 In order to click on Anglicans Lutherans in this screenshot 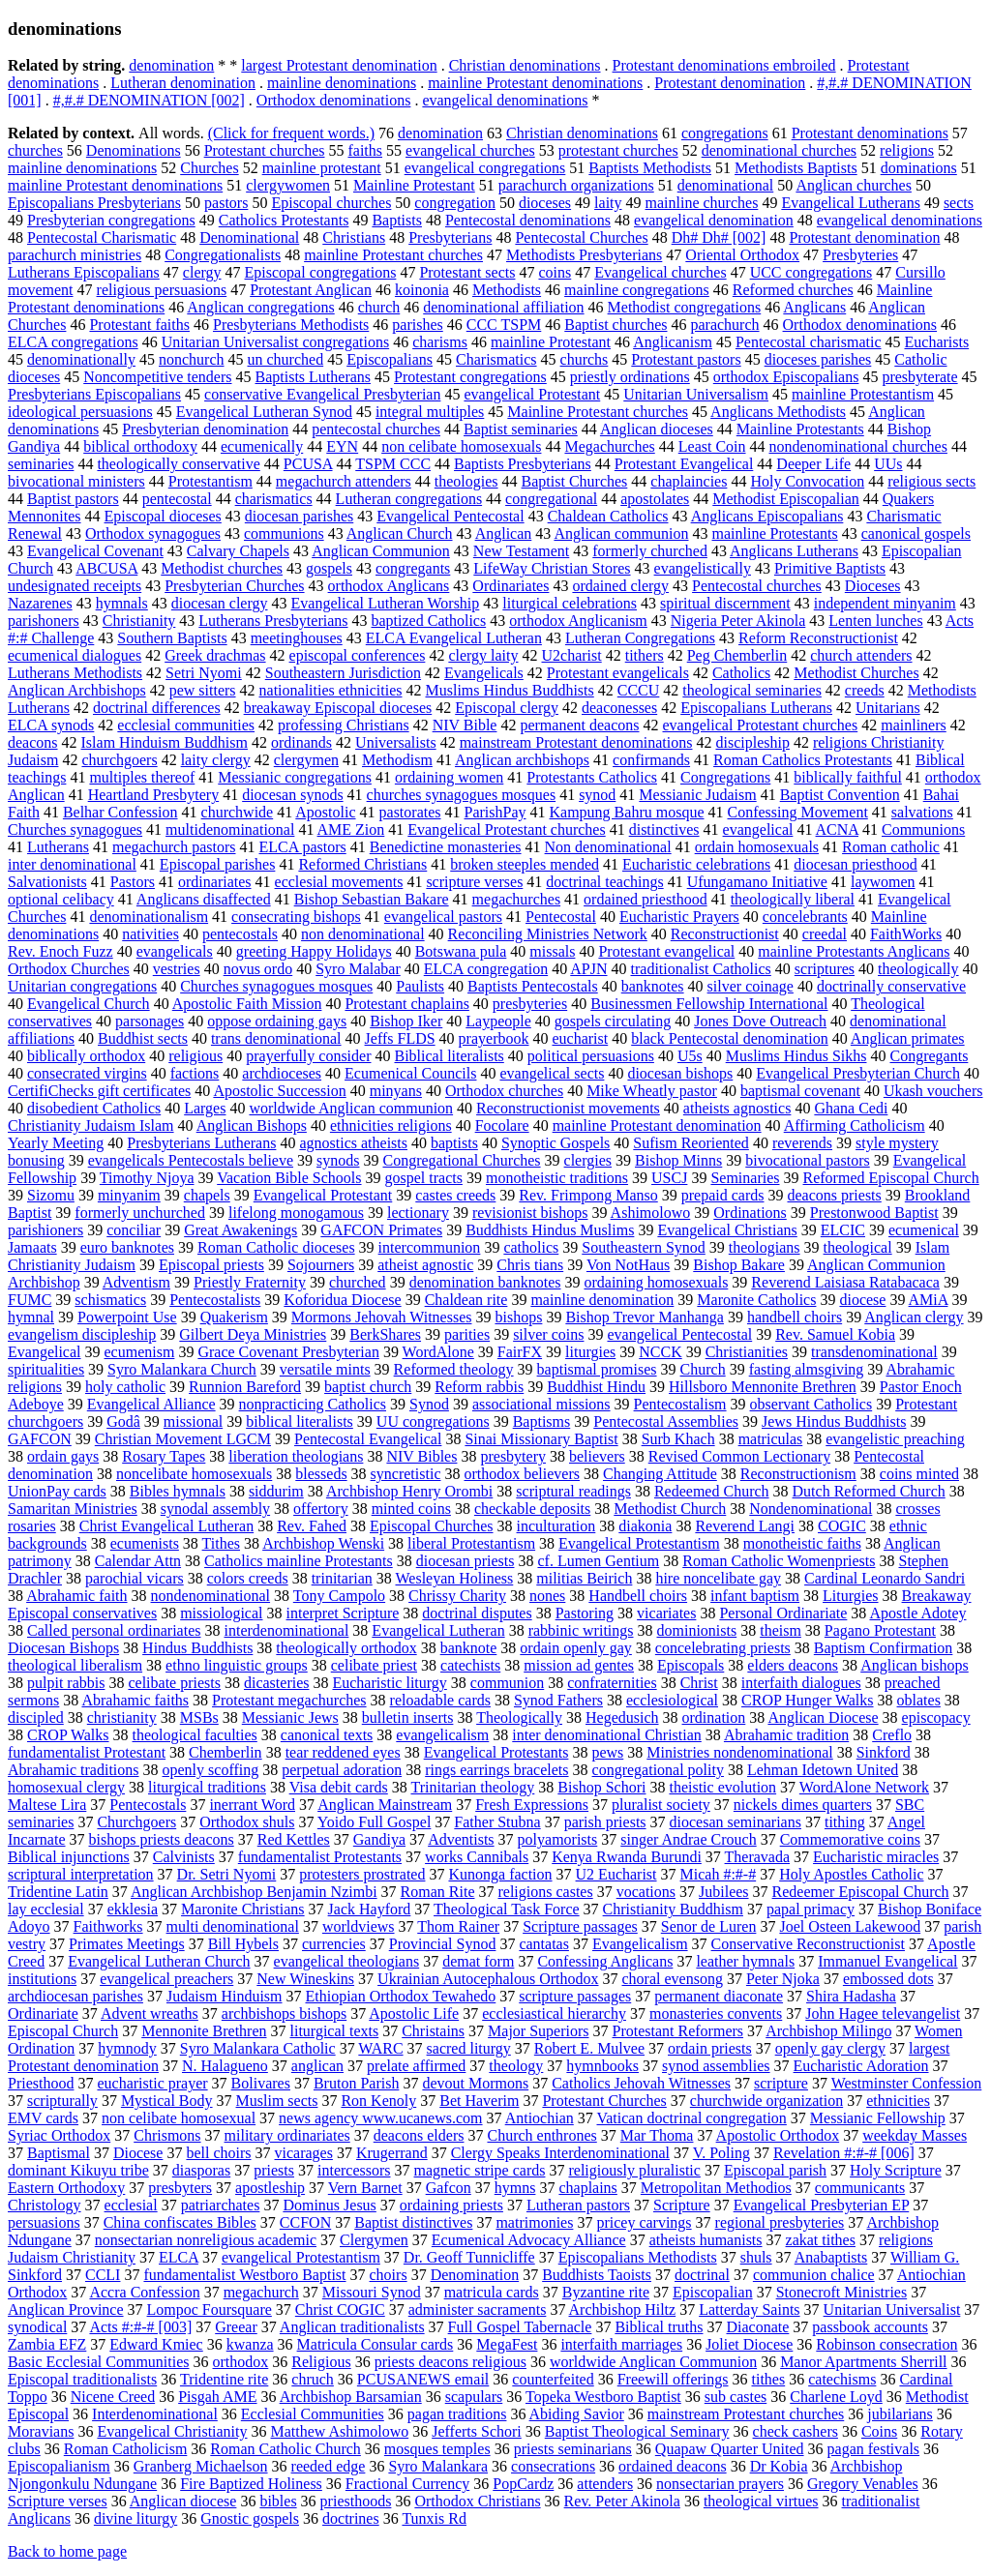, I will do `click(794, 551)`.